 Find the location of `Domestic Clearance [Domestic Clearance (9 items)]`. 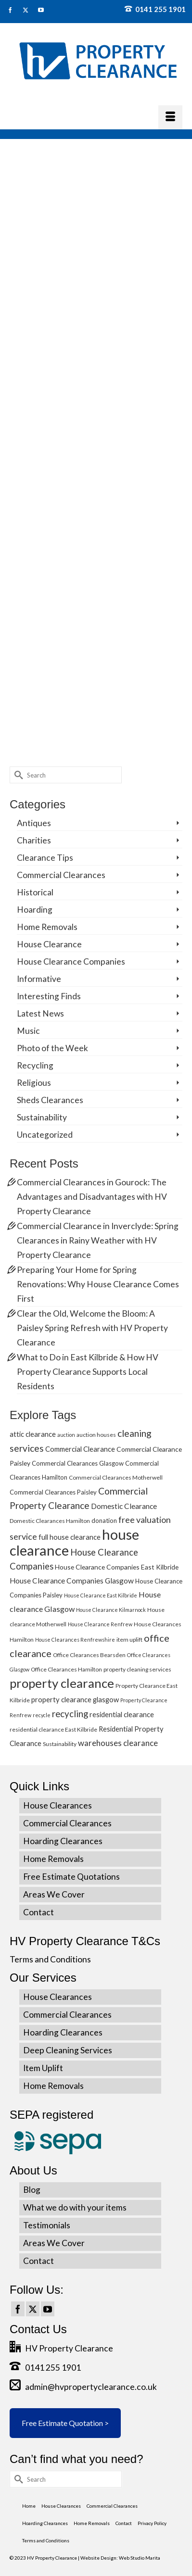

Domestic Clearance [Domestic Clearance (9 items)] is located at coordinates (124, 1506).